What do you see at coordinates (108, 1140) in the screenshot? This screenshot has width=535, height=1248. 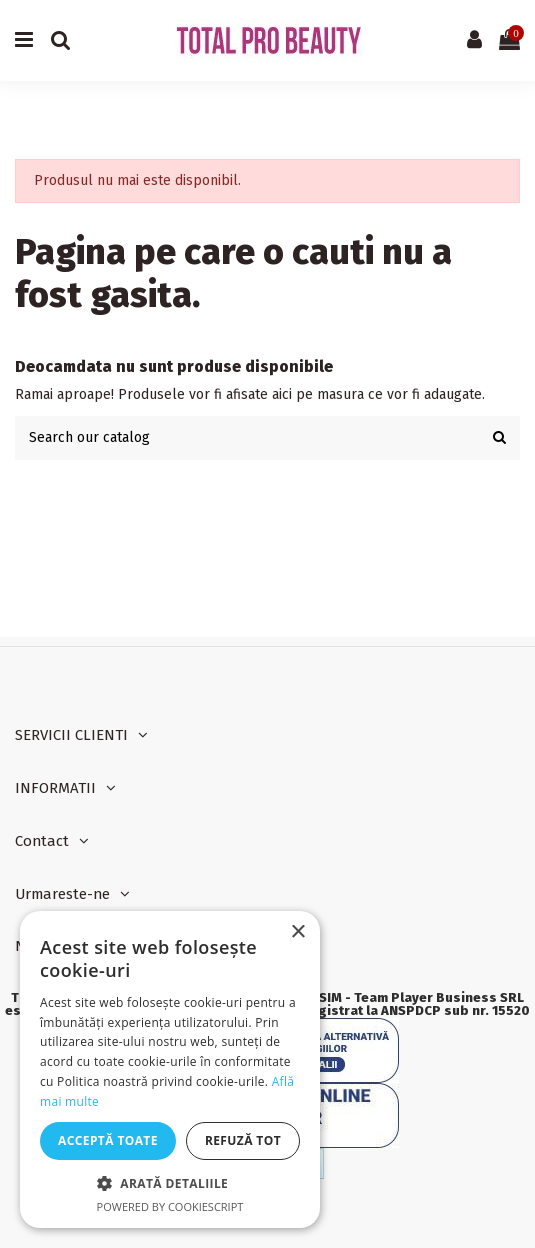 I see `Acceptă toate [button]` at bounding box center [108, 1140].